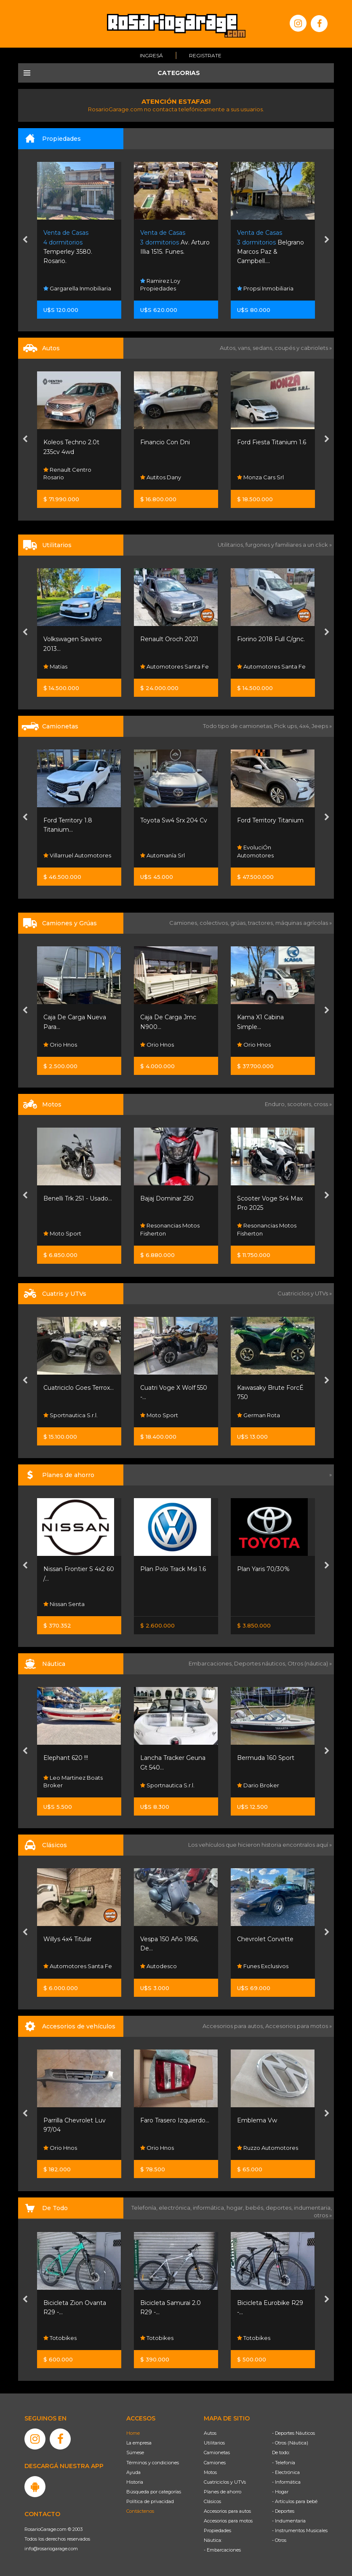 The height and width of the screenshot is (2576, 352). What do you see at coordinates (265, 1758) in the screenshot?
I see `Bermuda 160 Sport` at bounding box center [265, 1758].